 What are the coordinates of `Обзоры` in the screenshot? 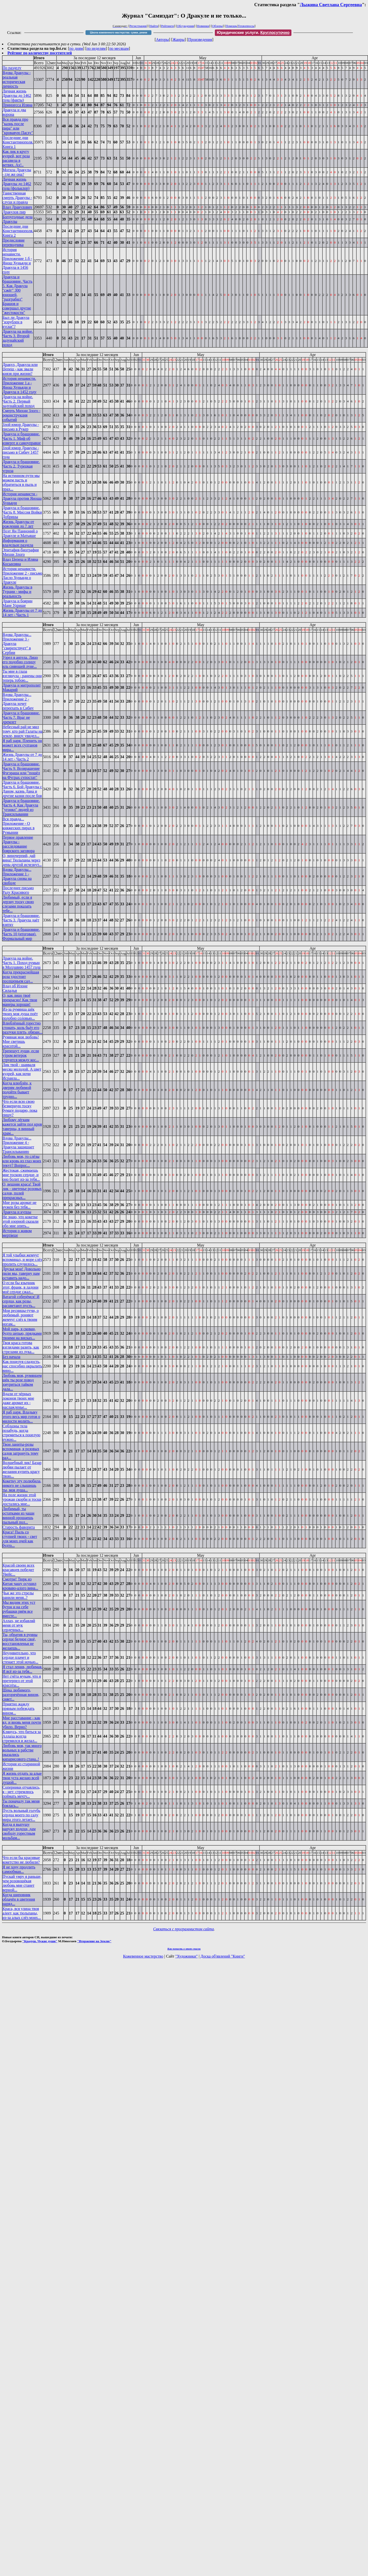 It's located at (217, 26).